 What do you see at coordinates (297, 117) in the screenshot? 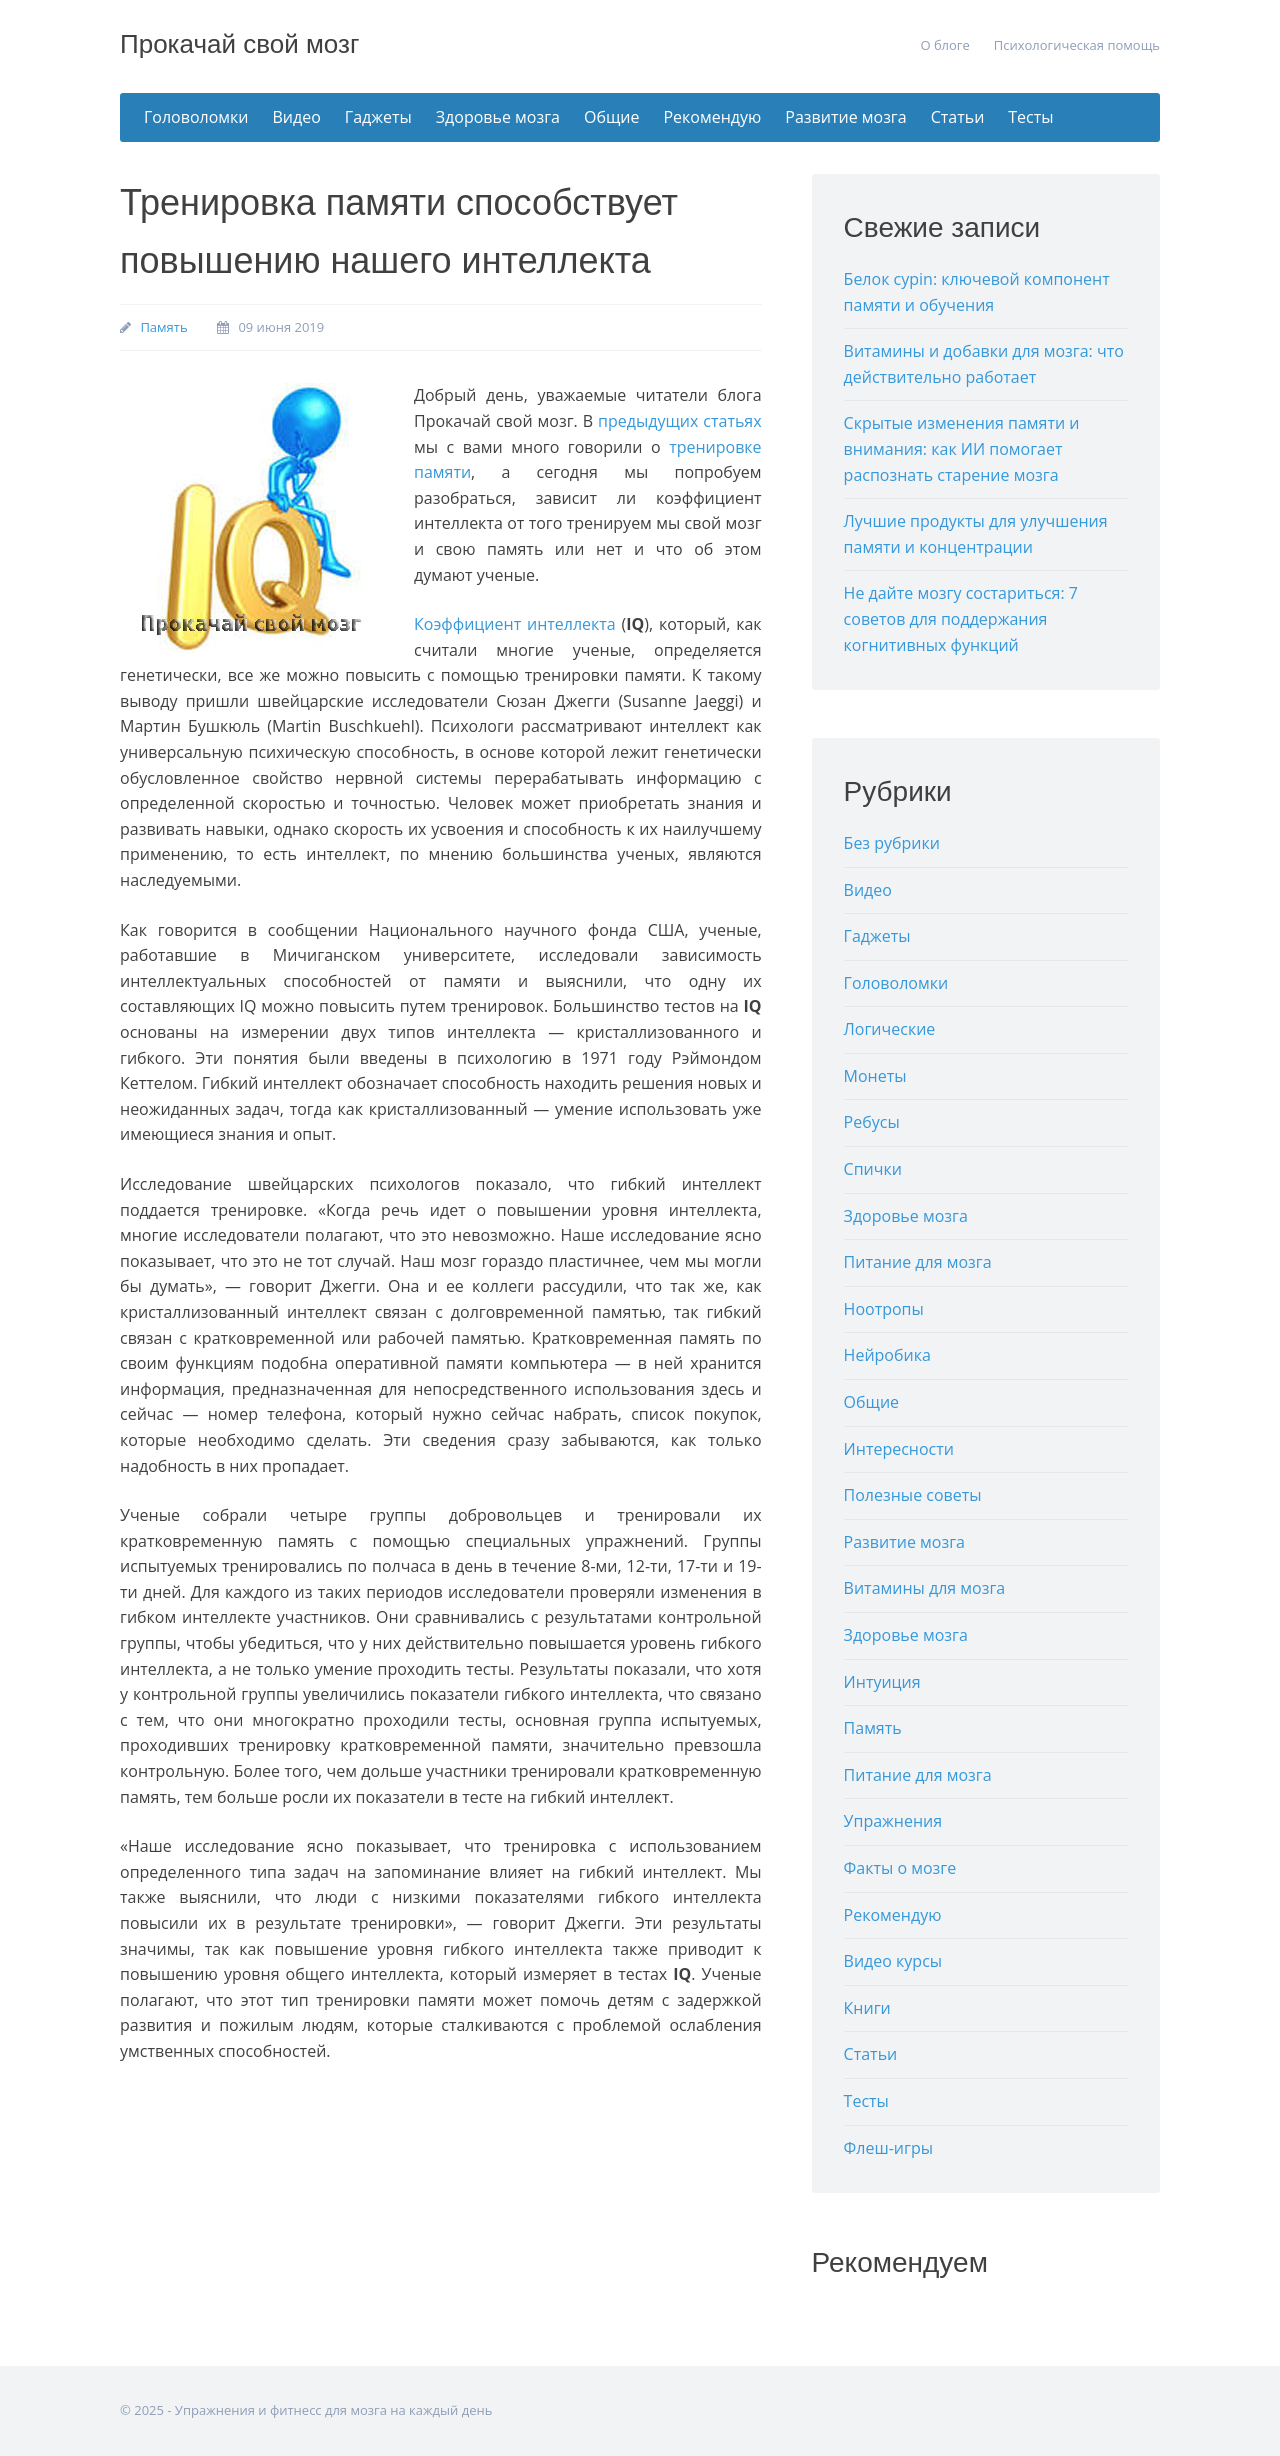
I see `Видео` at bounding box center [297, 117].